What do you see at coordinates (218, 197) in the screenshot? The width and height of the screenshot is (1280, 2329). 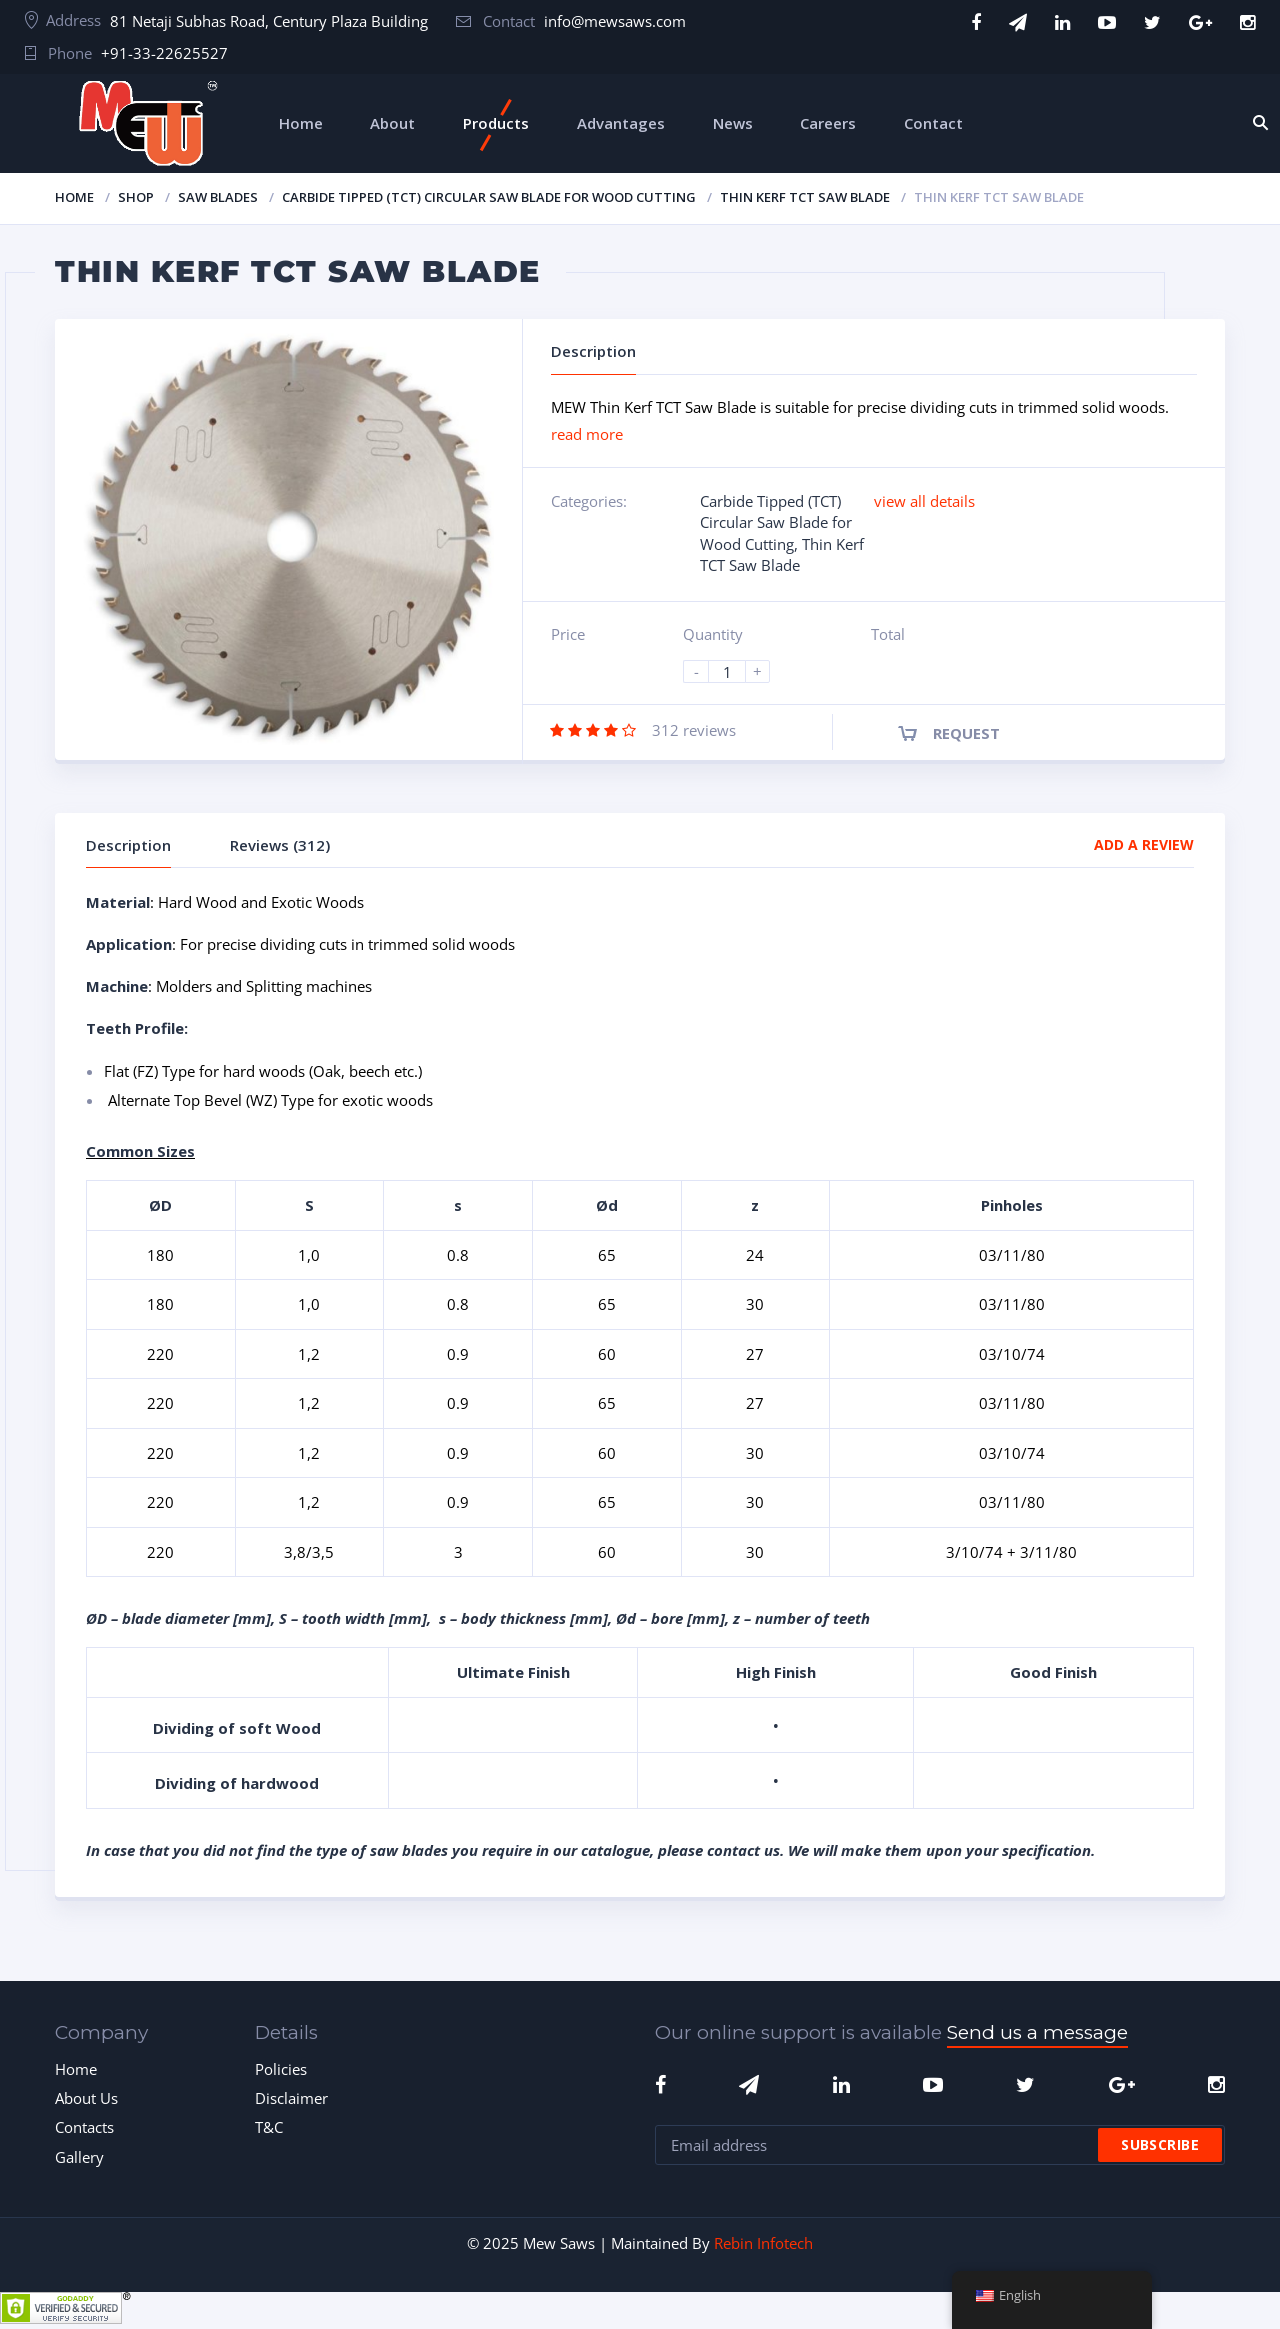 I see `Saw Blades` at bounding box center [218, 197].